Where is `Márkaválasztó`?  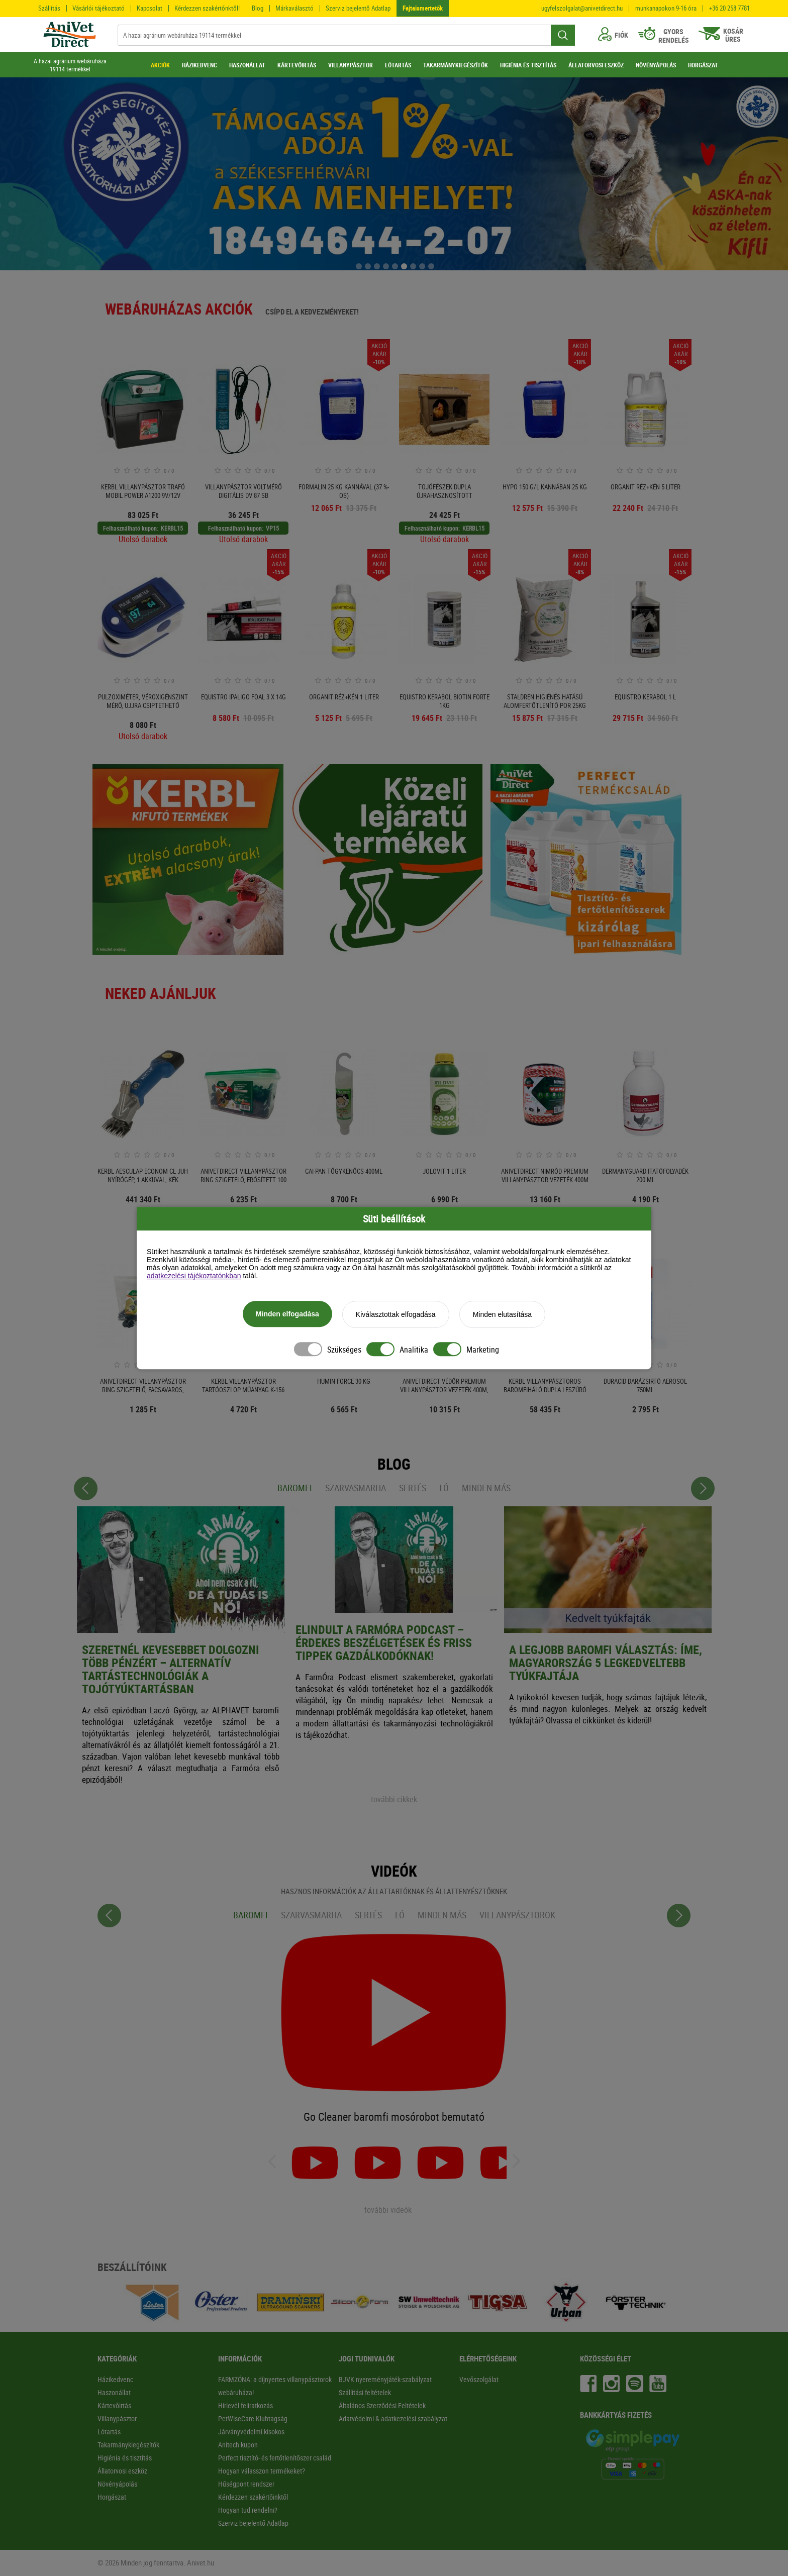 Márkaválasztó is located at coordinates (294, 8).